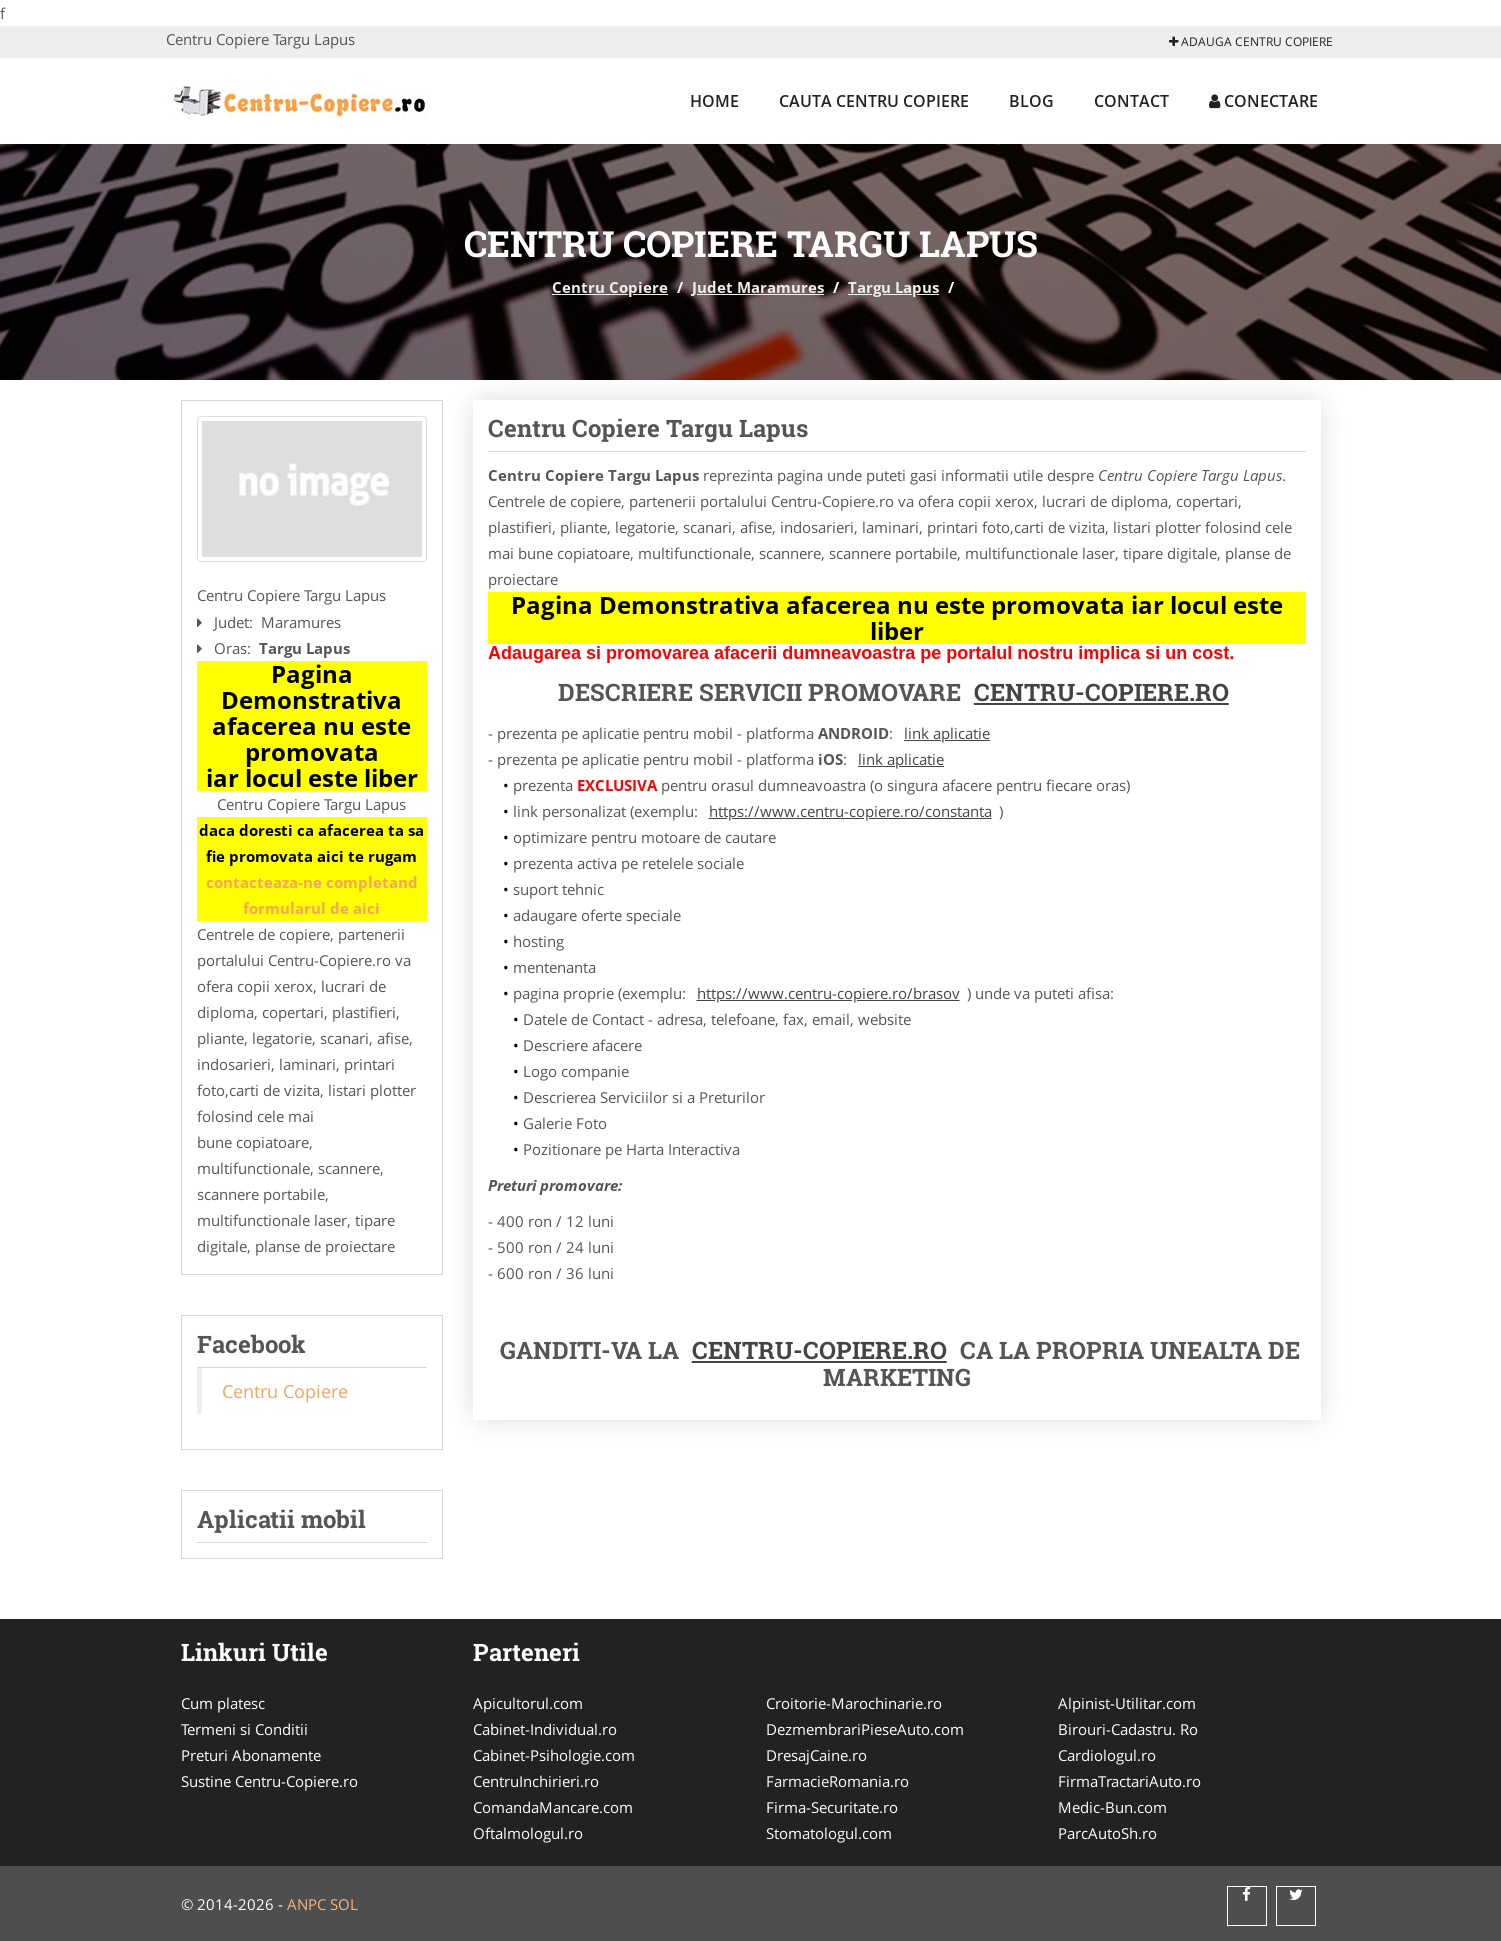  What do you see at coordinates (893, 287) in the screenshot?
I see `Targu Lapus` at bounding box center [893, 287].